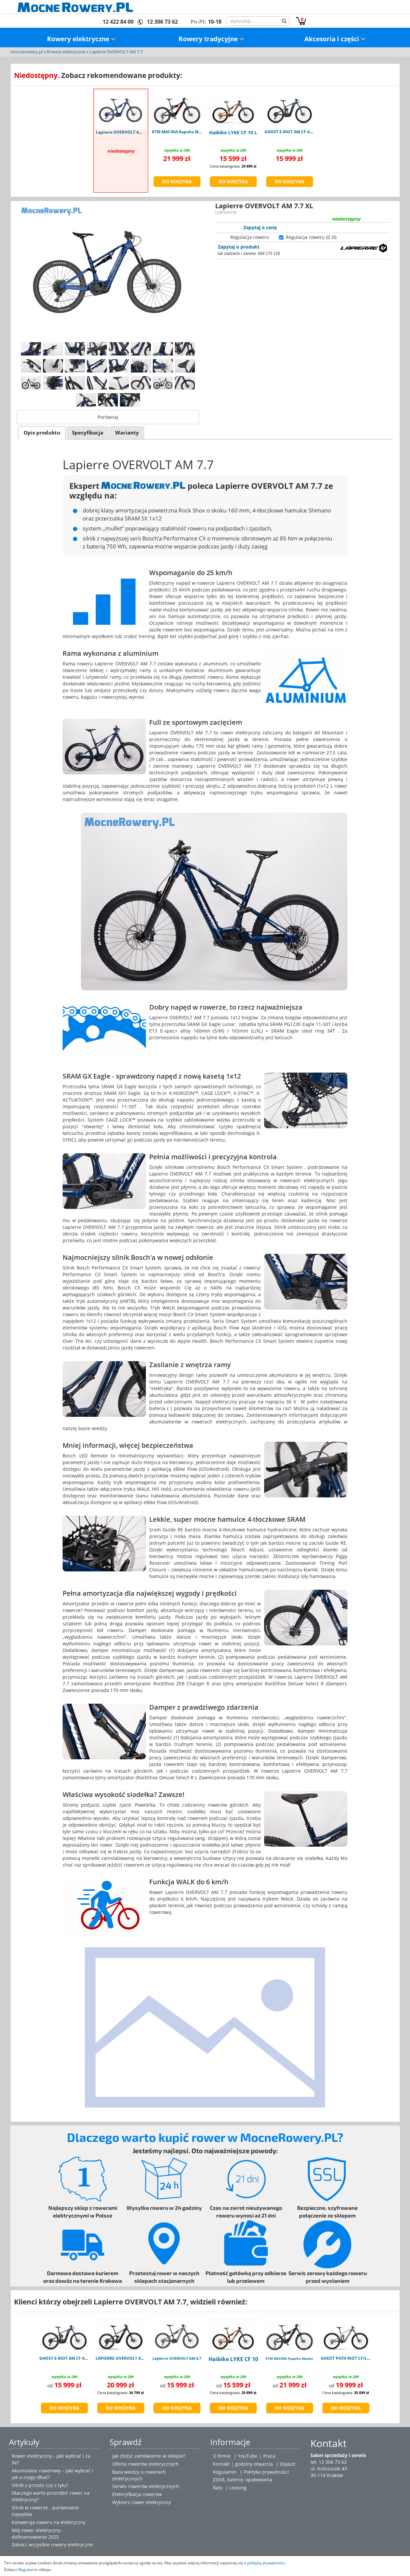 The width and height of the screenshot is (410, 2576). What do you see at coordinates (233, 2359) in the screenshot?
I see `Haibike LYKE CF 10` at bounding box center [233, 2359].